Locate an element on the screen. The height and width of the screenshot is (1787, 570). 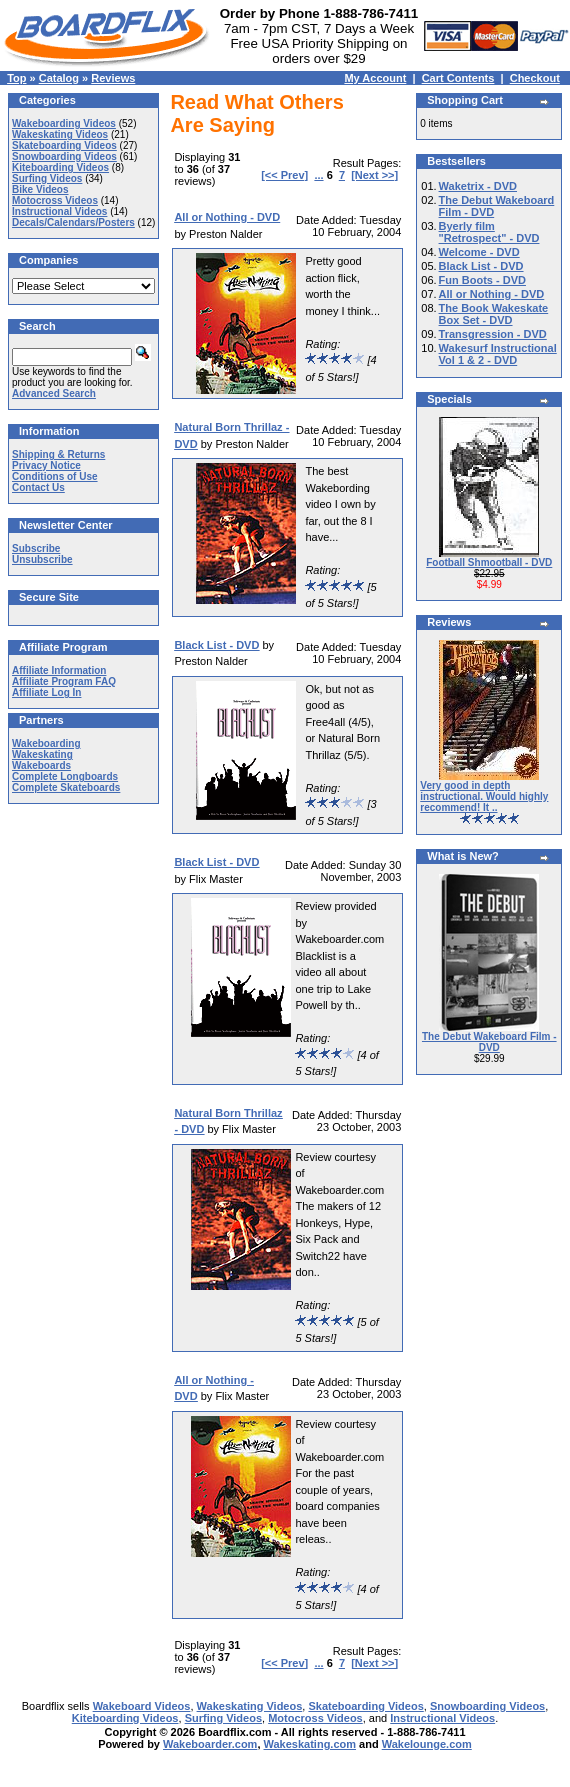
Wakeboarding Videos is located at coordinates (64, 123).